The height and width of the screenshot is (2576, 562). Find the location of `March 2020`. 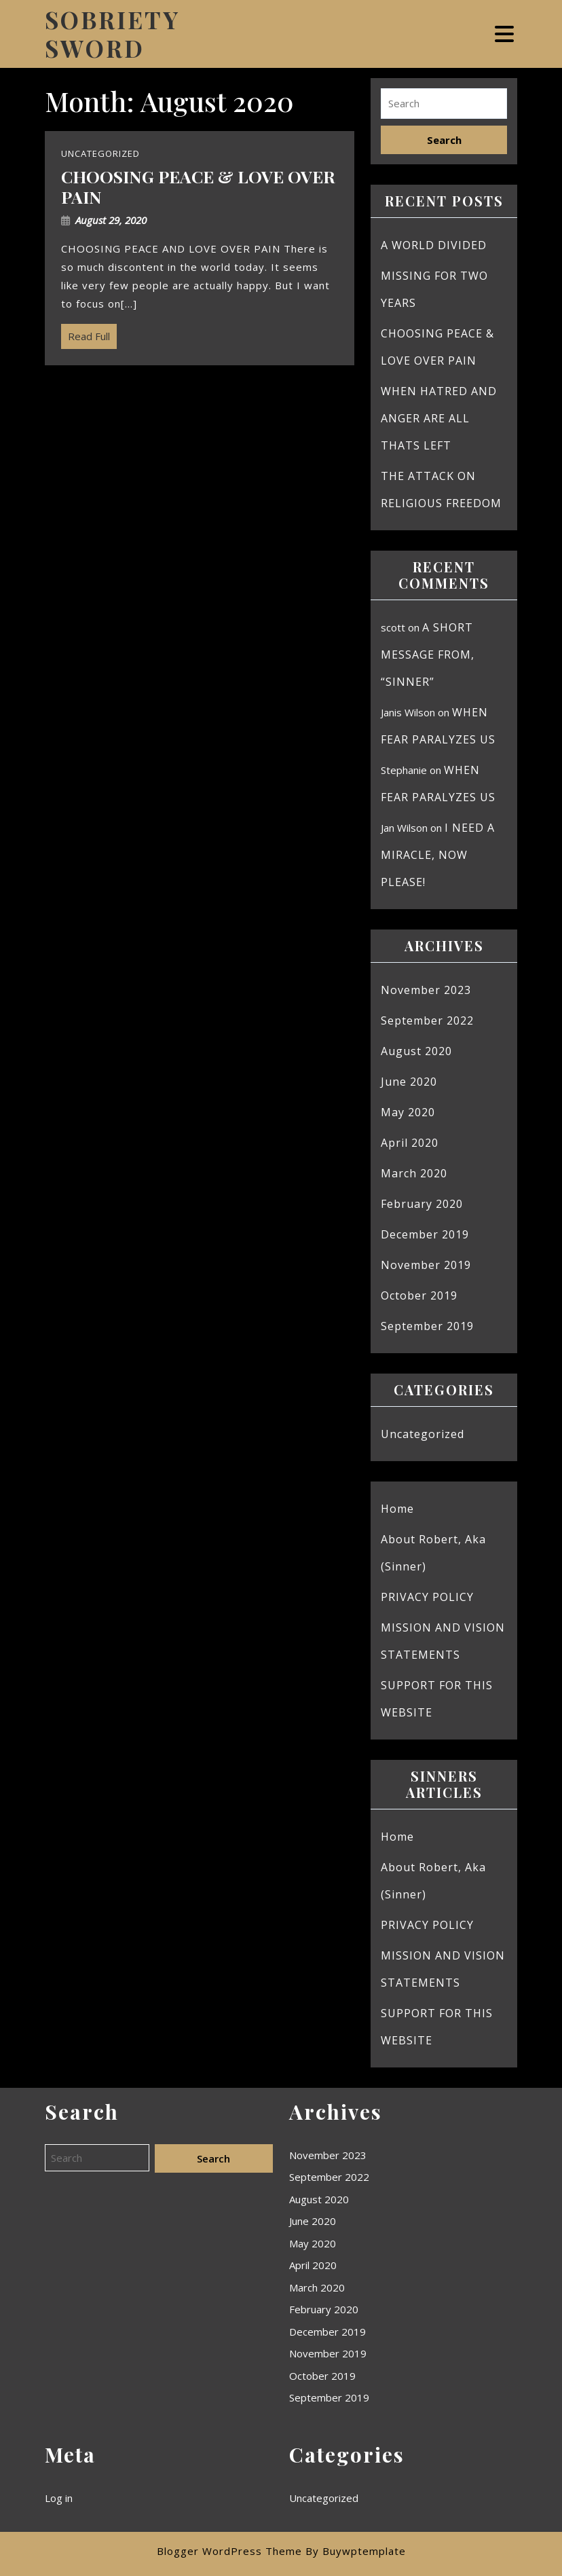

March 2020 is located at coordinates (414, 1173).